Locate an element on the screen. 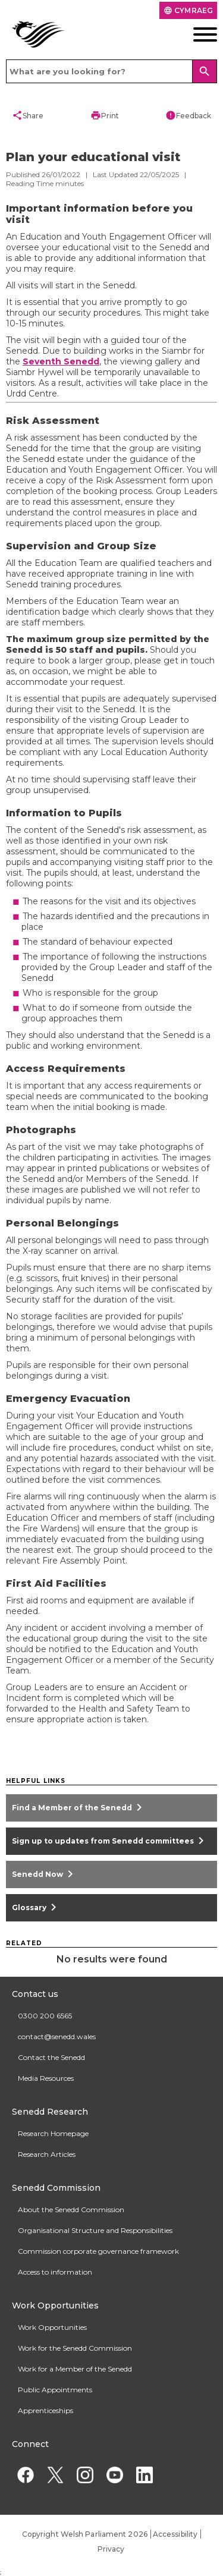 This screenshot has height=2576, width=223. Print is located at coordinates (104, 115).